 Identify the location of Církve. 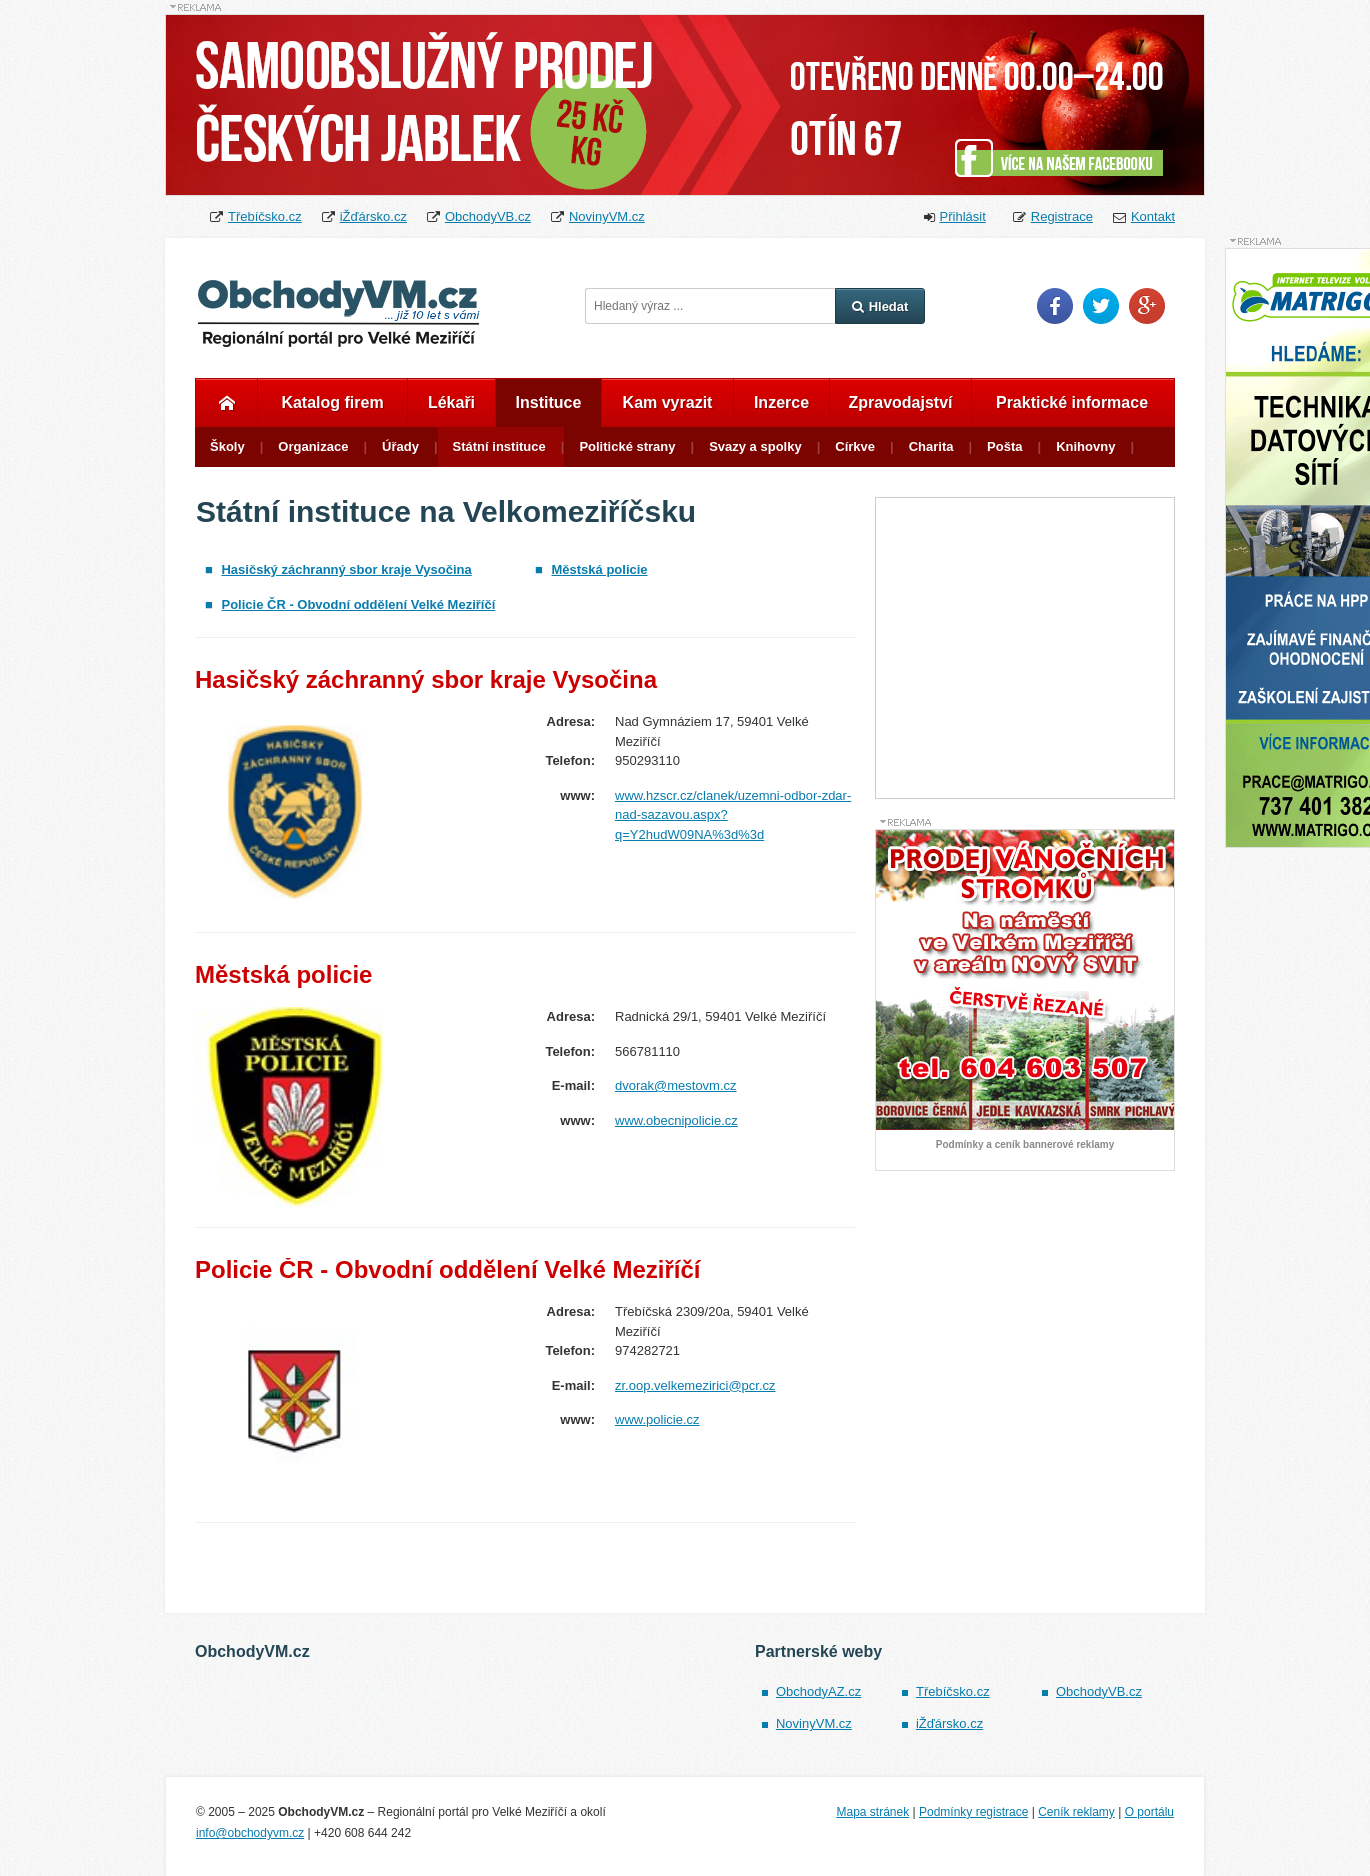
(855, 446).